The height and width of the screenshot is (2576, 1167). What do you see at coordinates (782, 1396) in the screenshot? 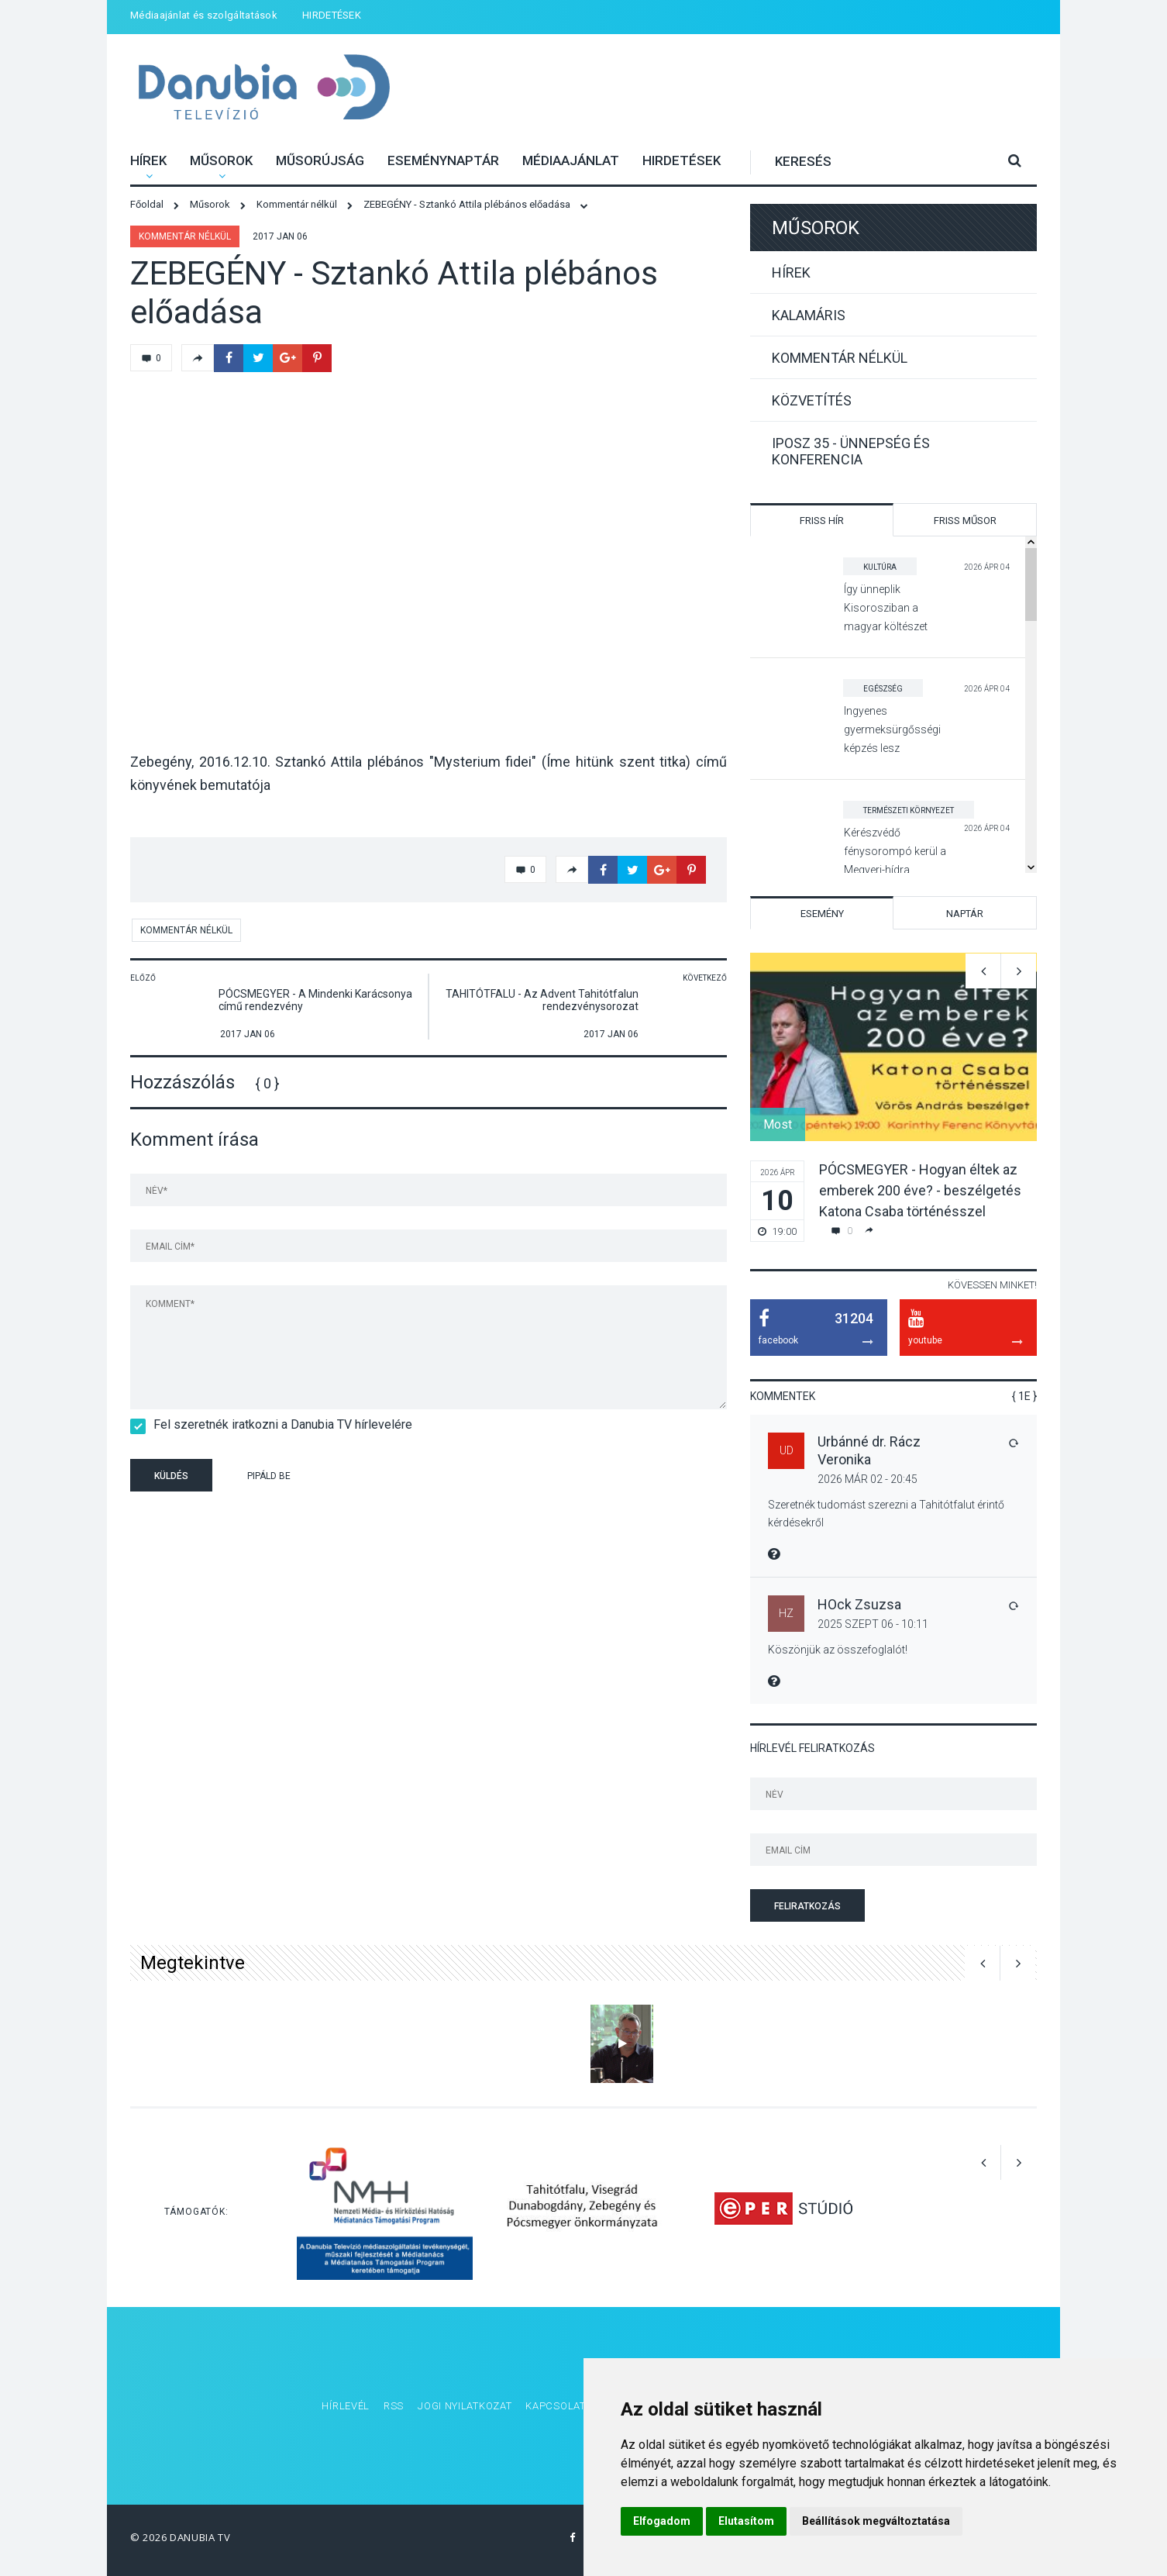
I see `Kommentek` at bounding box center [782, 1396].